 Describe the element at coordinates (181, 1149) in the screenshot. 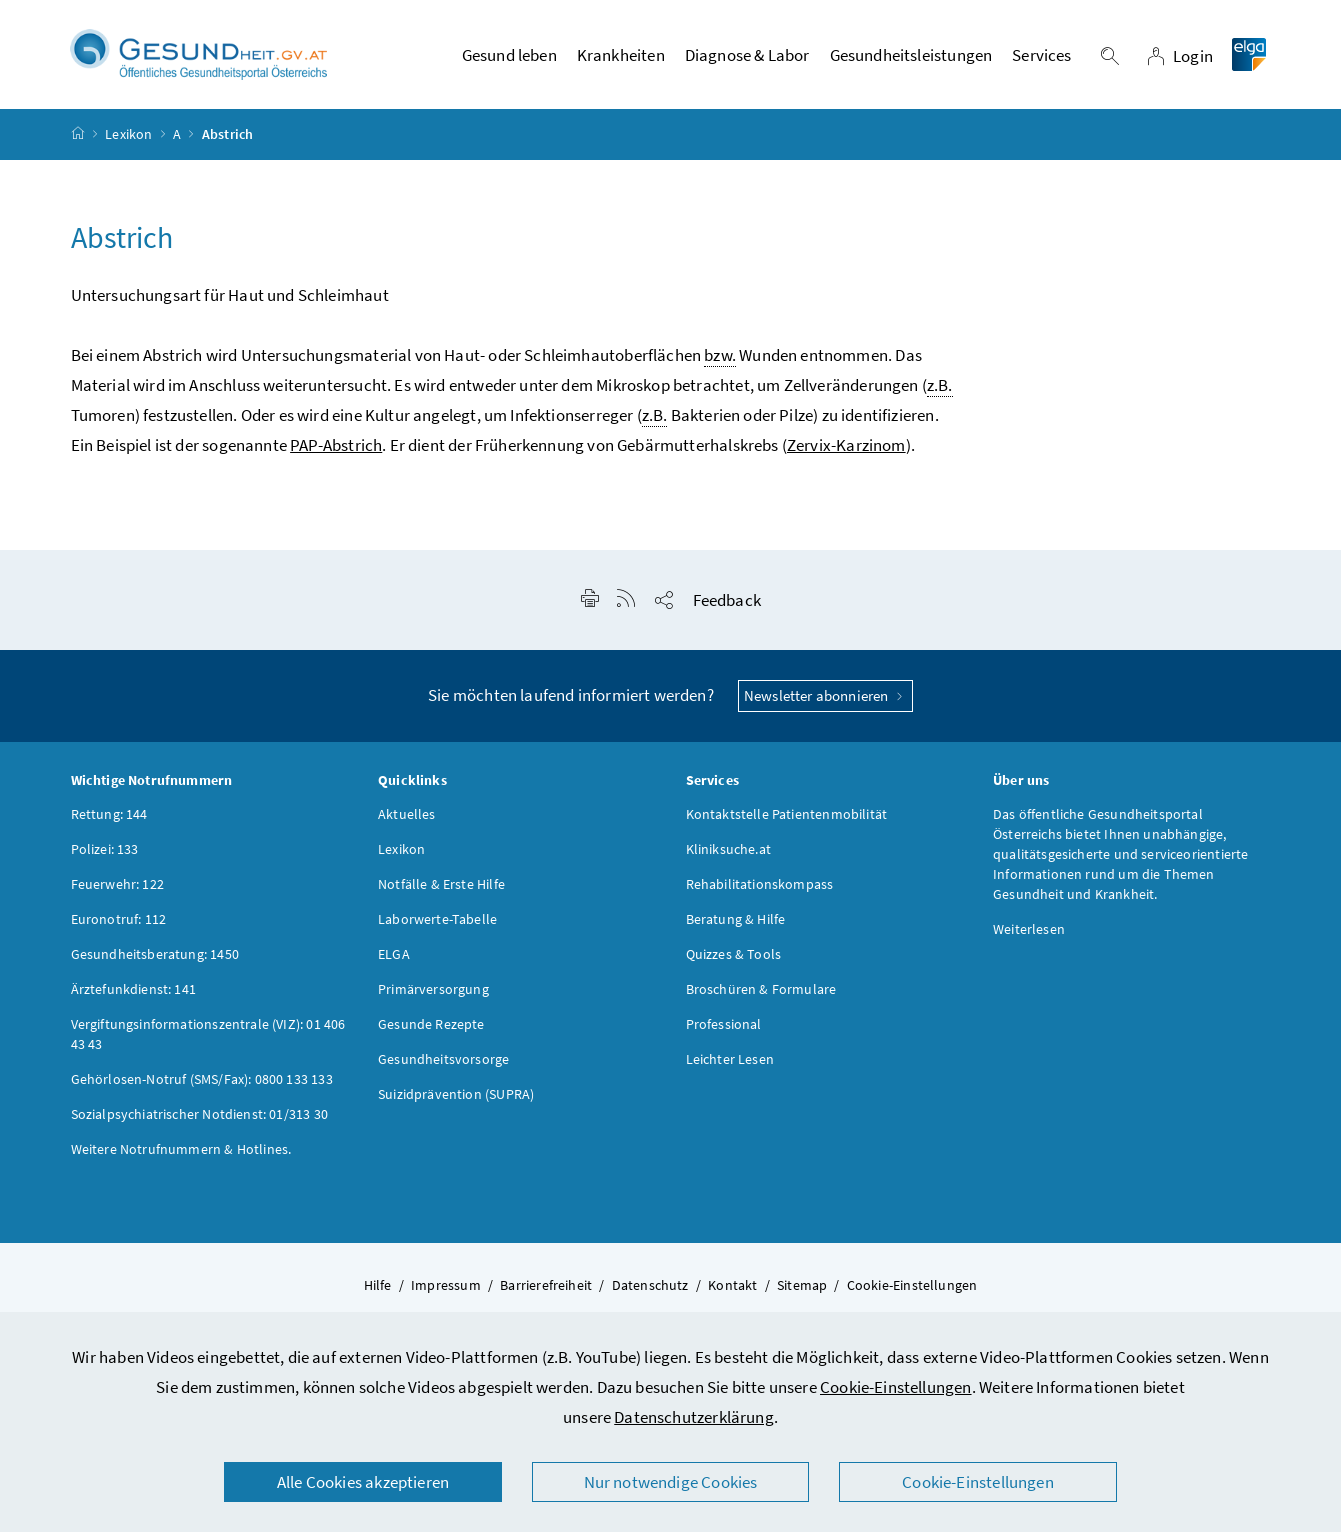

I see `Weitere Notrufnummern & Hotlines.` at that location.